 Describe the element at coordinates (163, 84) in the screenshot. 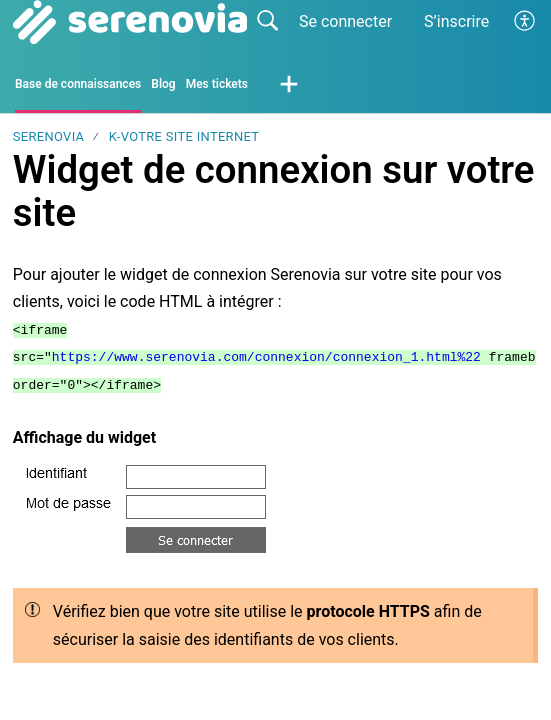

I see `Blog` at that location.